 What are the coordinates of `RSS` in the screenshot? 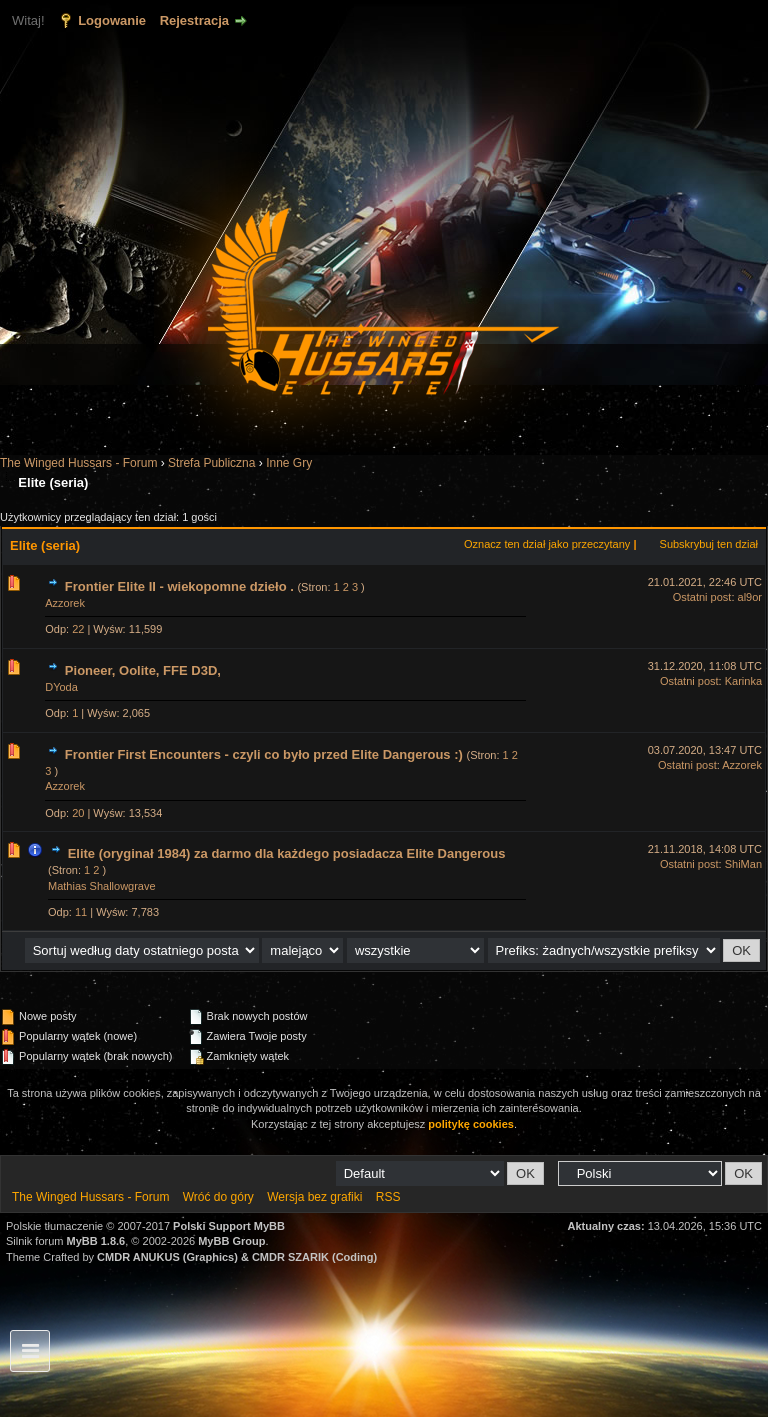 It's located at (388, 1197).